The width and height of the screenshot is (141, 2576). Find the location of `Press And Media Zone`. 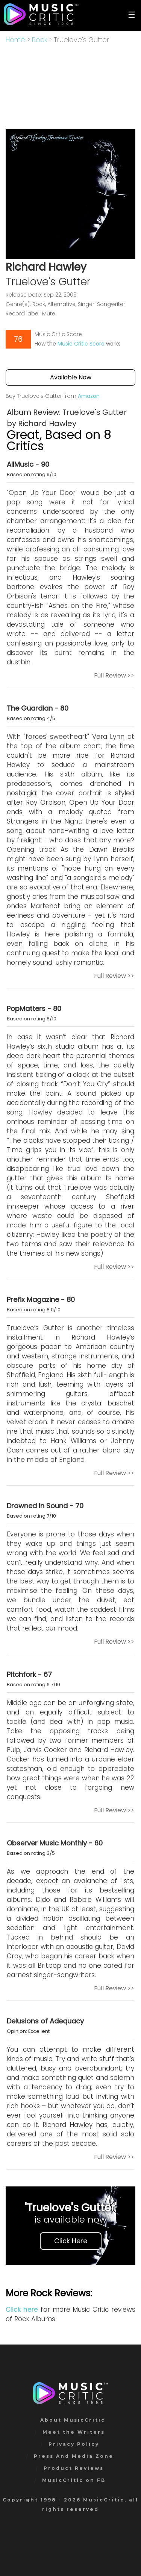

Press And Media Zone is located at coordinates (74, 2456).